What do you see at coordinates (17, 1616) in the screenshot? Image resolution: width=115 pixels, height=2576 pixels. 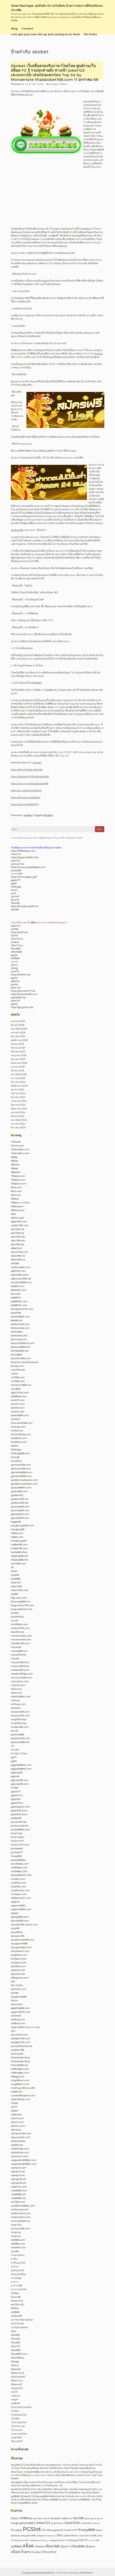 I see `lionel99.fun` at bounding box center [17, 1616].